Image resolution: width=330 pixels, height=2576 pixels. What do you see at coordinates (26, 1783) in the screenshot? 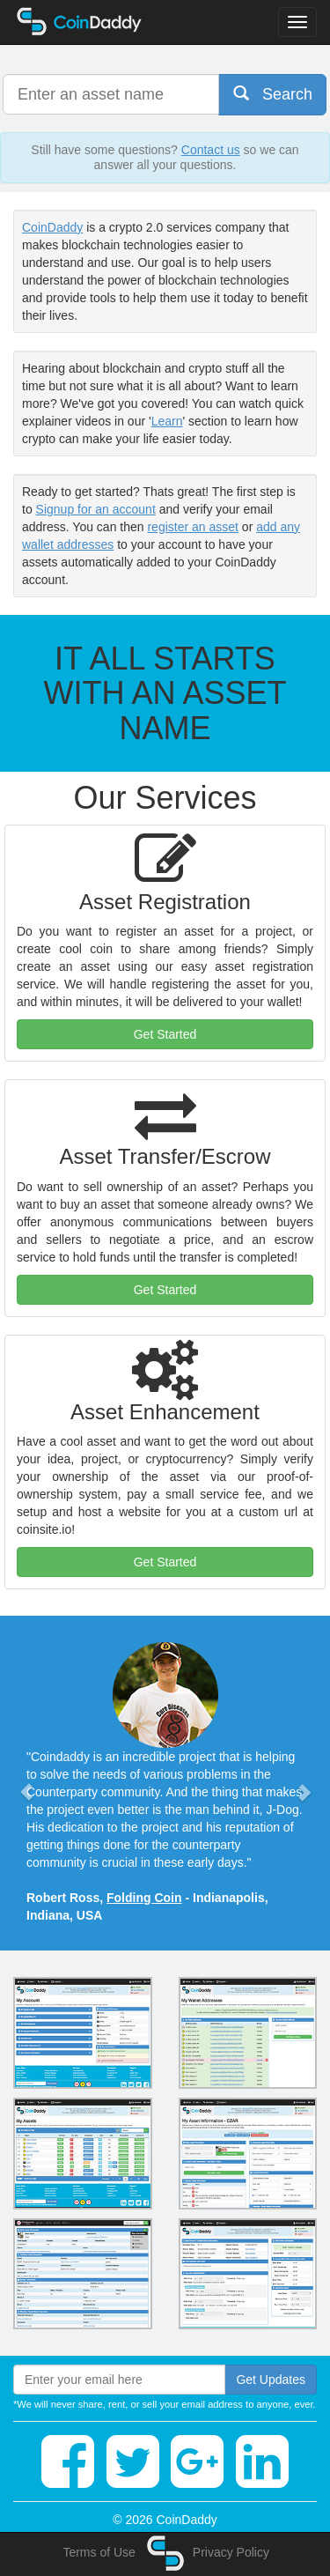
I see `[button]` at bounding box center [26, 1783].